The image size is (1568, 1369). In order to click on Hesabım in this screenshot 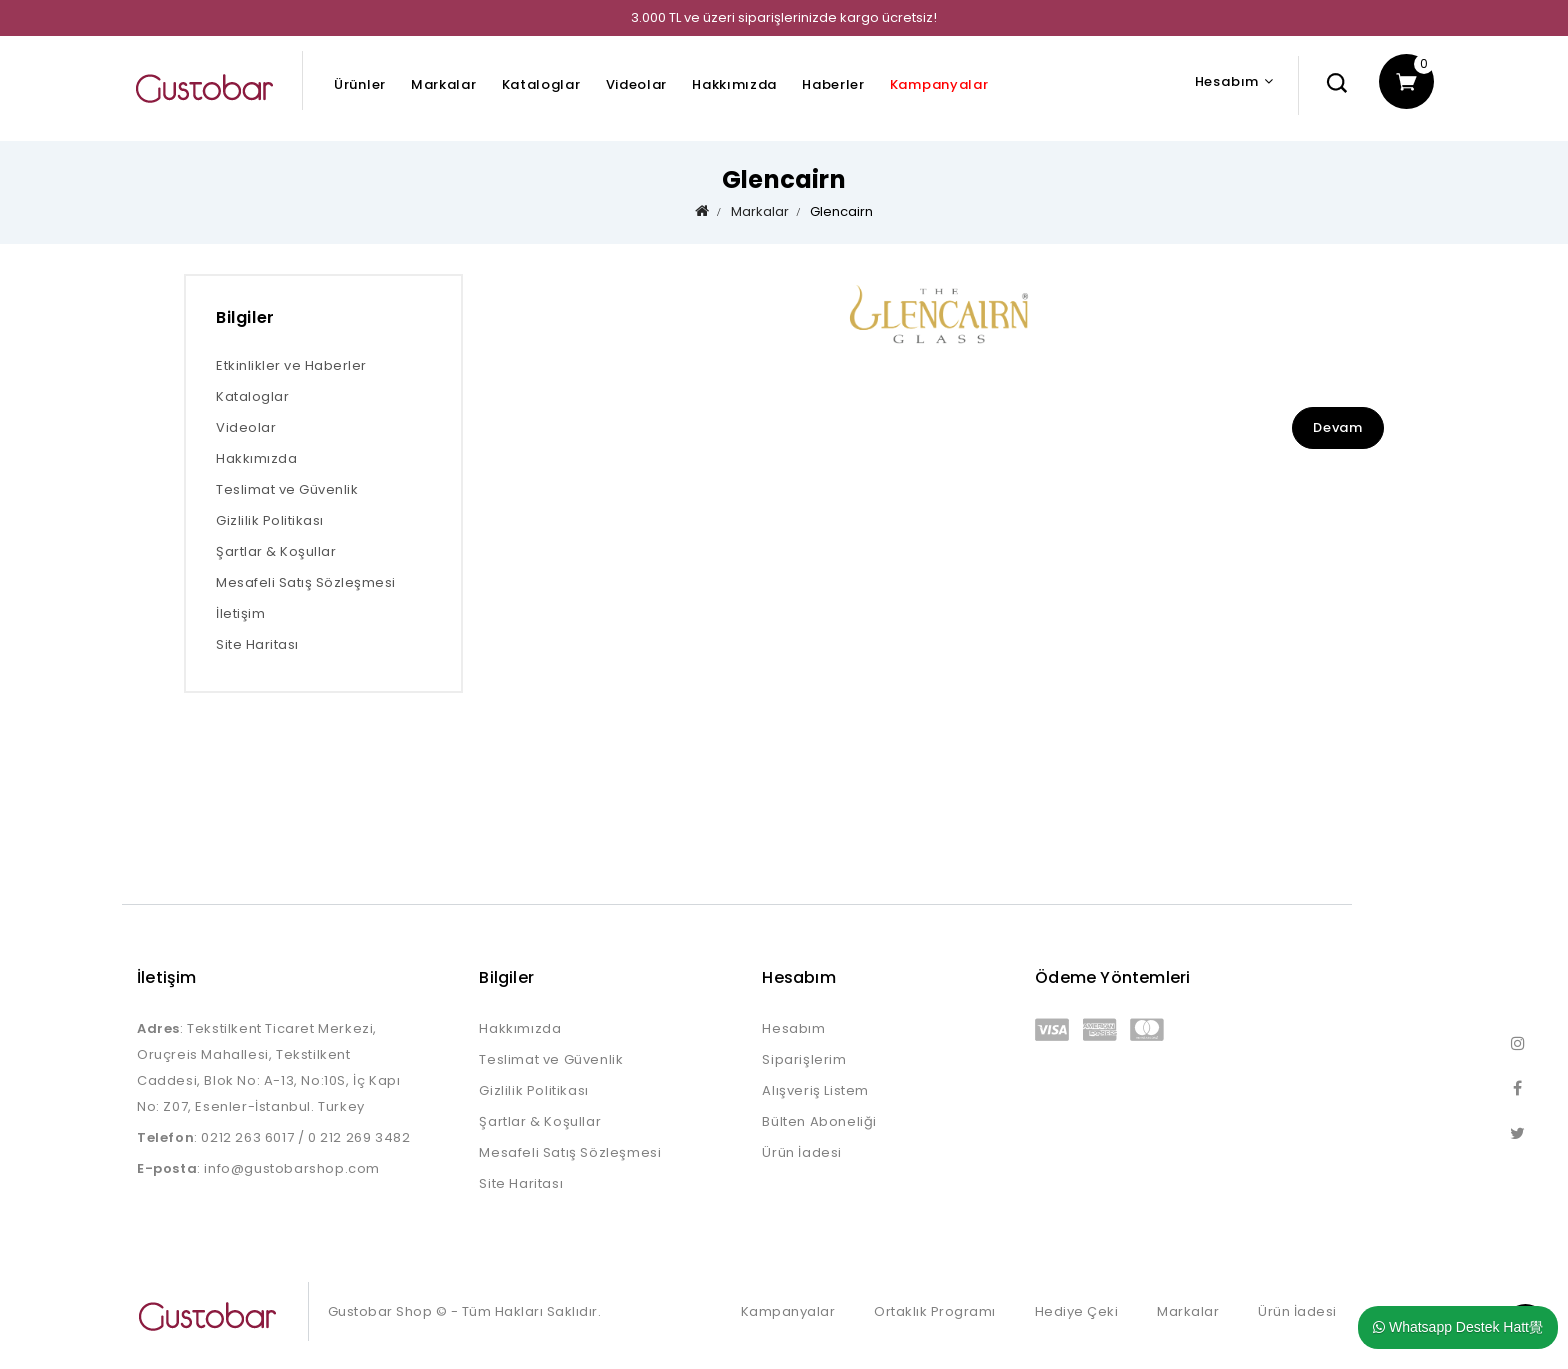, I will do `click(793, 1028)`.